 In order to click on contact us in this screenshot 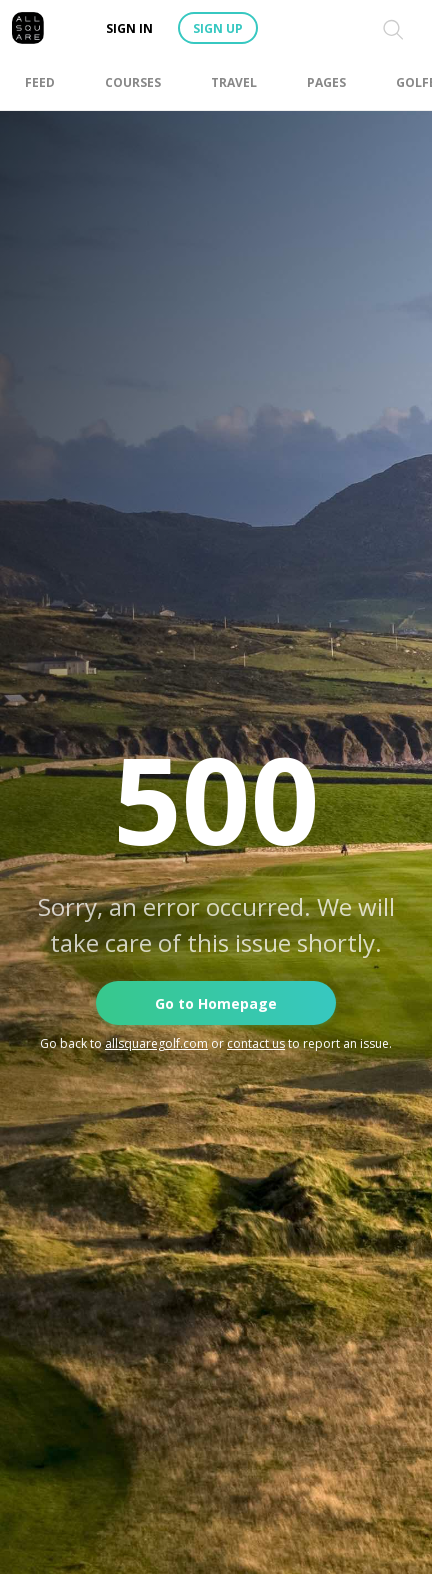, I will do `click(256, 1043)`.